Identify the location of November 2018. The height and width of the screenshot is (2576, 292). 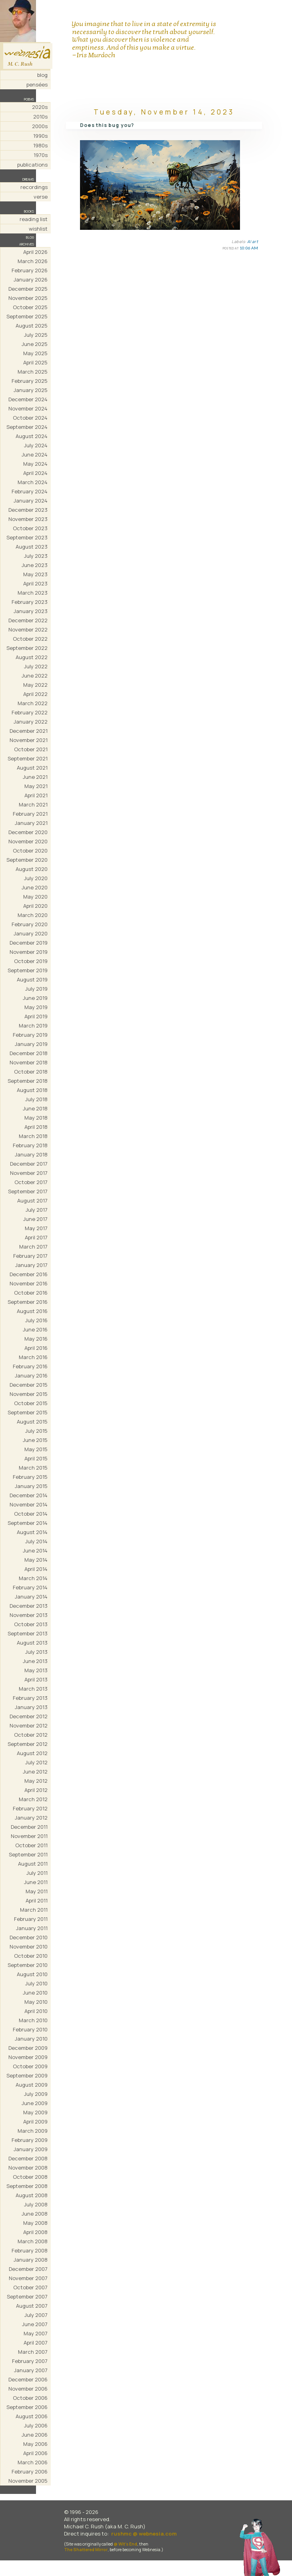
(29, 1062).